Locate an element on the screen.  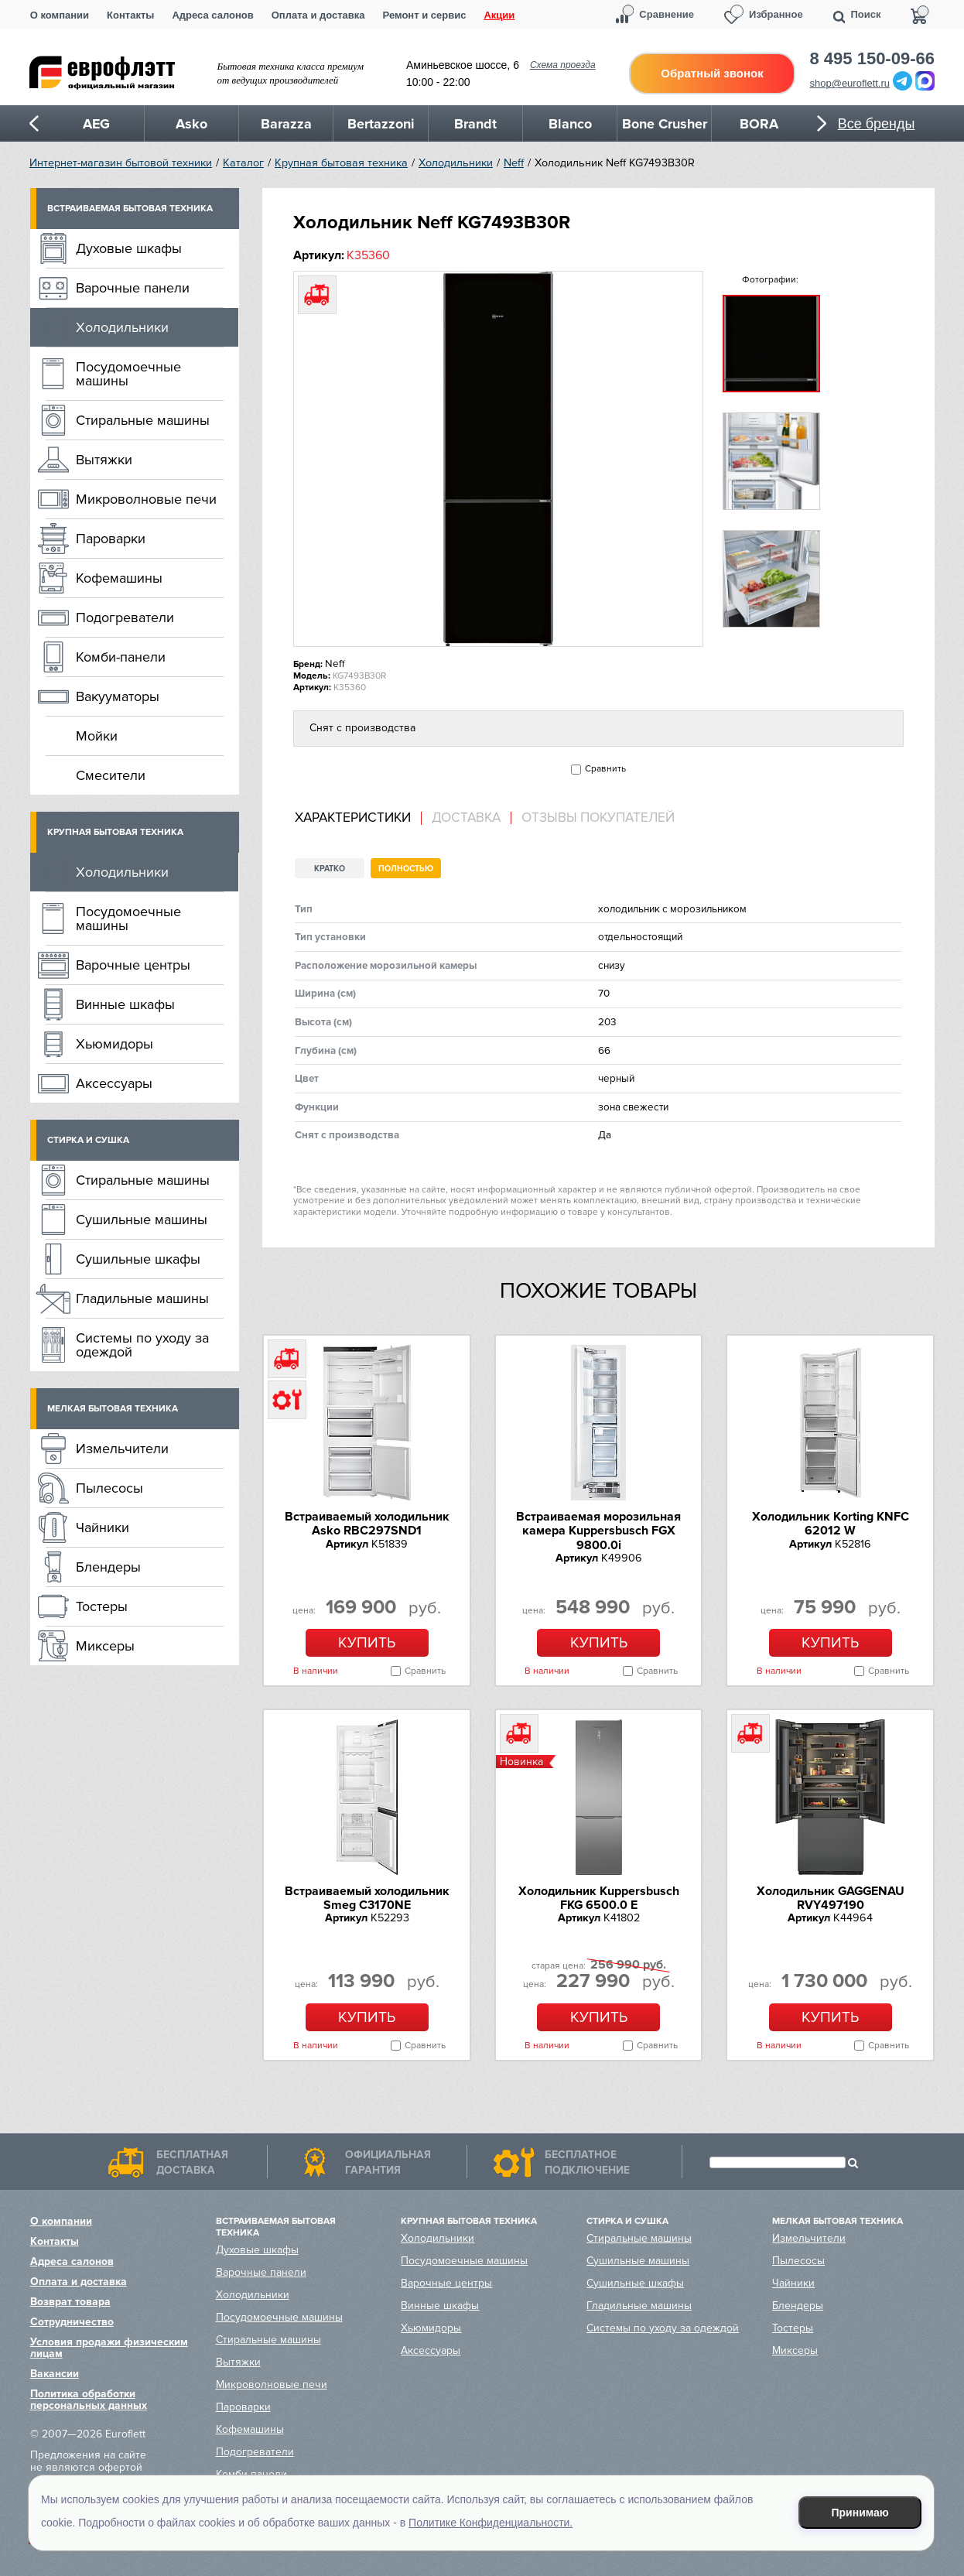
Винные шкафы is located at coordinates (125, 1004).